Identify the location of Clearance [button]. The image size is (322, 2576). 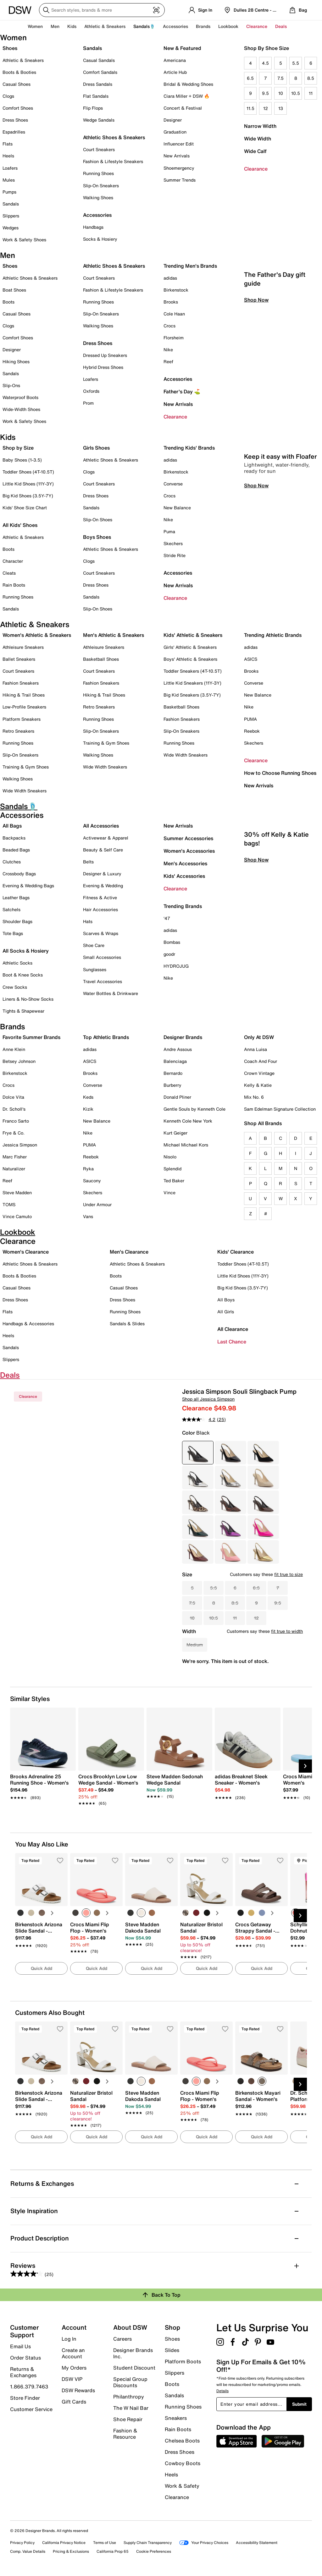
(256, 26).